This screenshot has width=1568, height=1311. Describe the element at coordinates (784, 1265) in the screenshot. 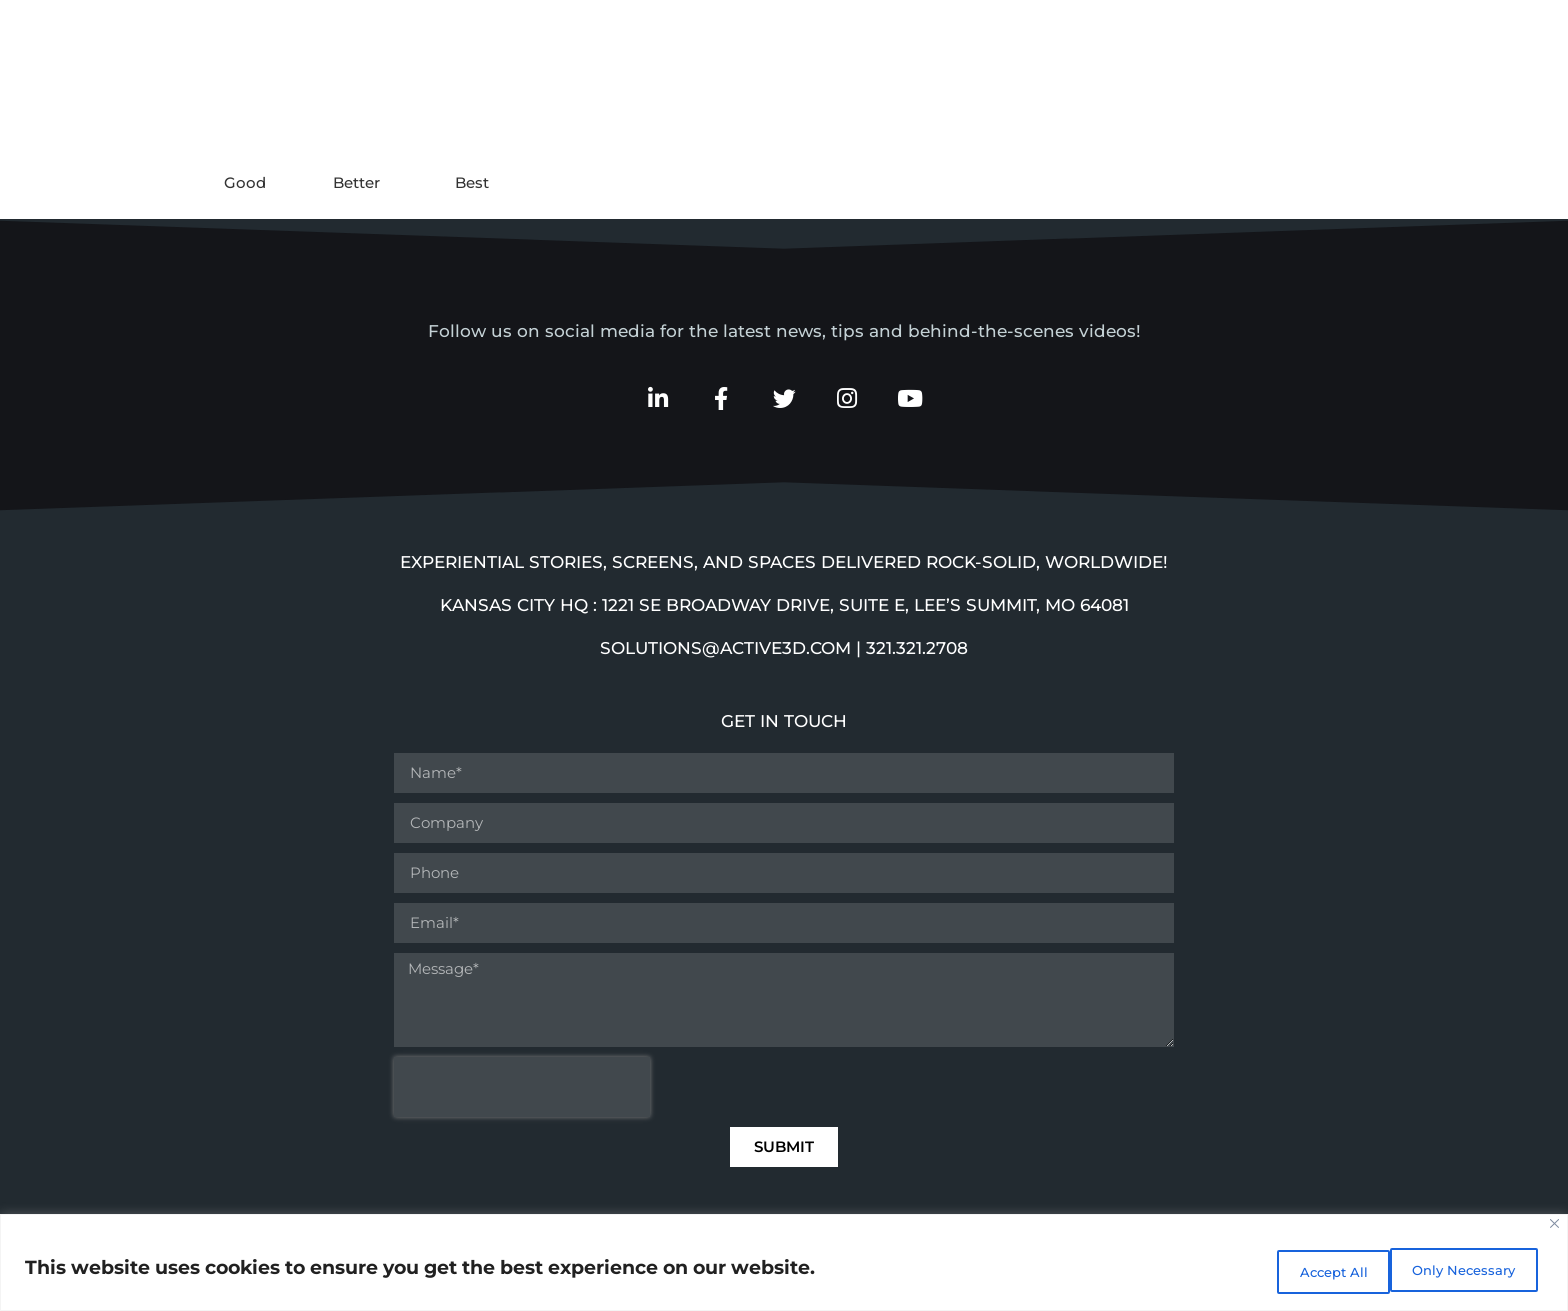

I see `[region]` at that location.